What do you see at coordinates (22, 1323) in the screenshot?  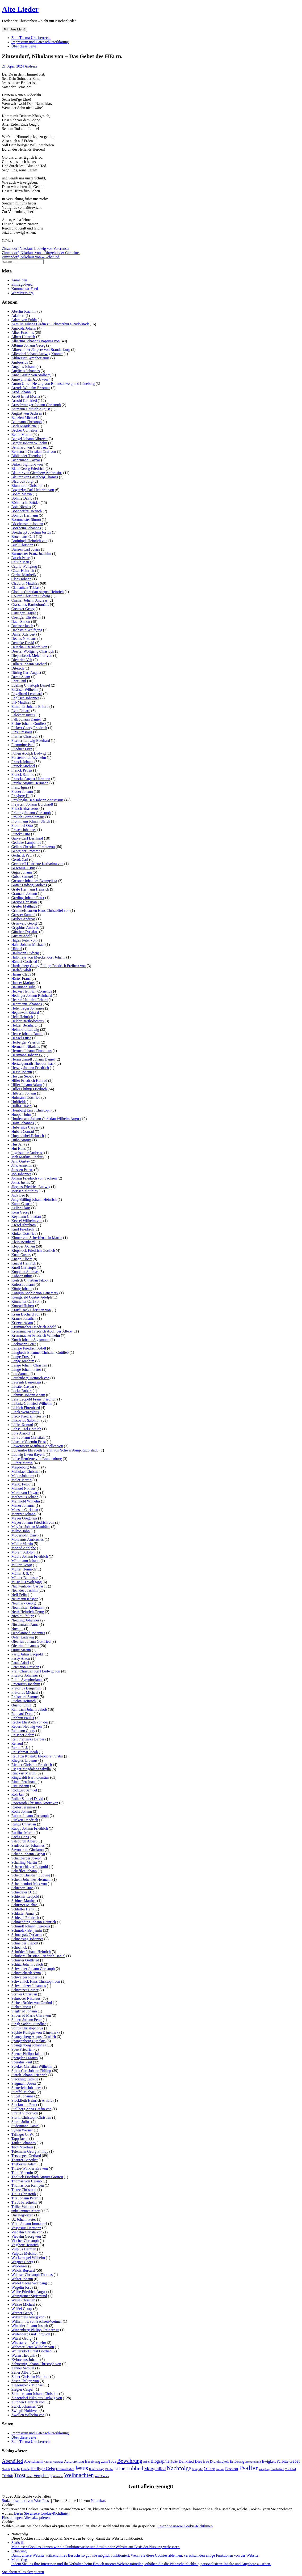 I see `Krieger Adam` at bounding box center [22, 1323].